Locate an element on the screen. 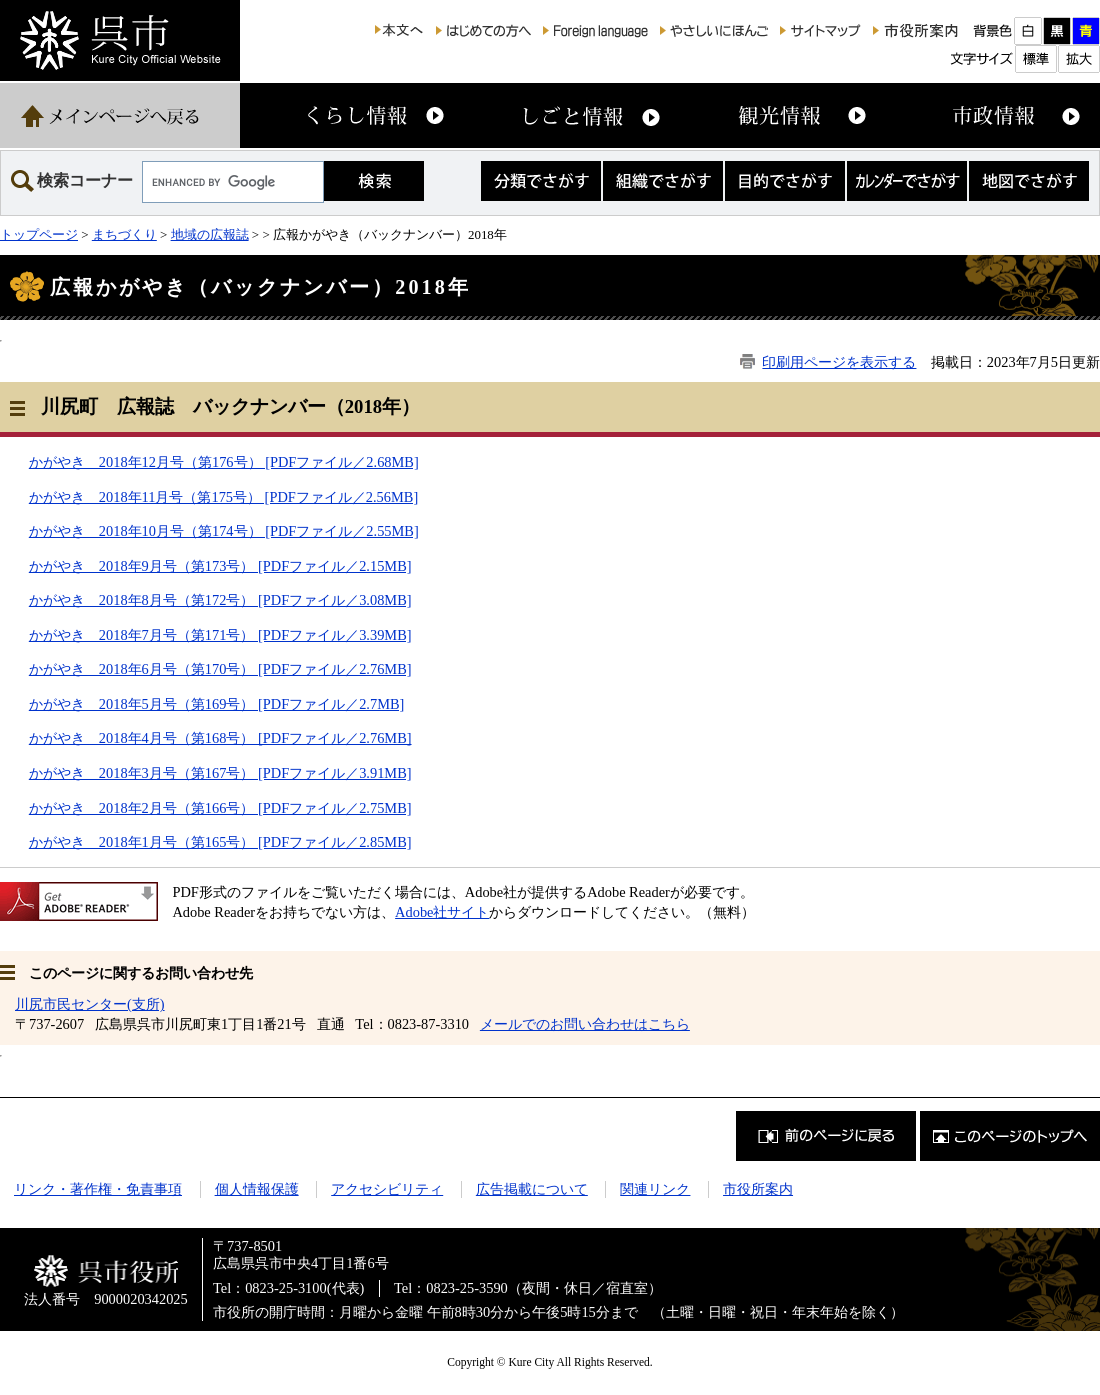  まちづくり is located at coordinates (124, 234).